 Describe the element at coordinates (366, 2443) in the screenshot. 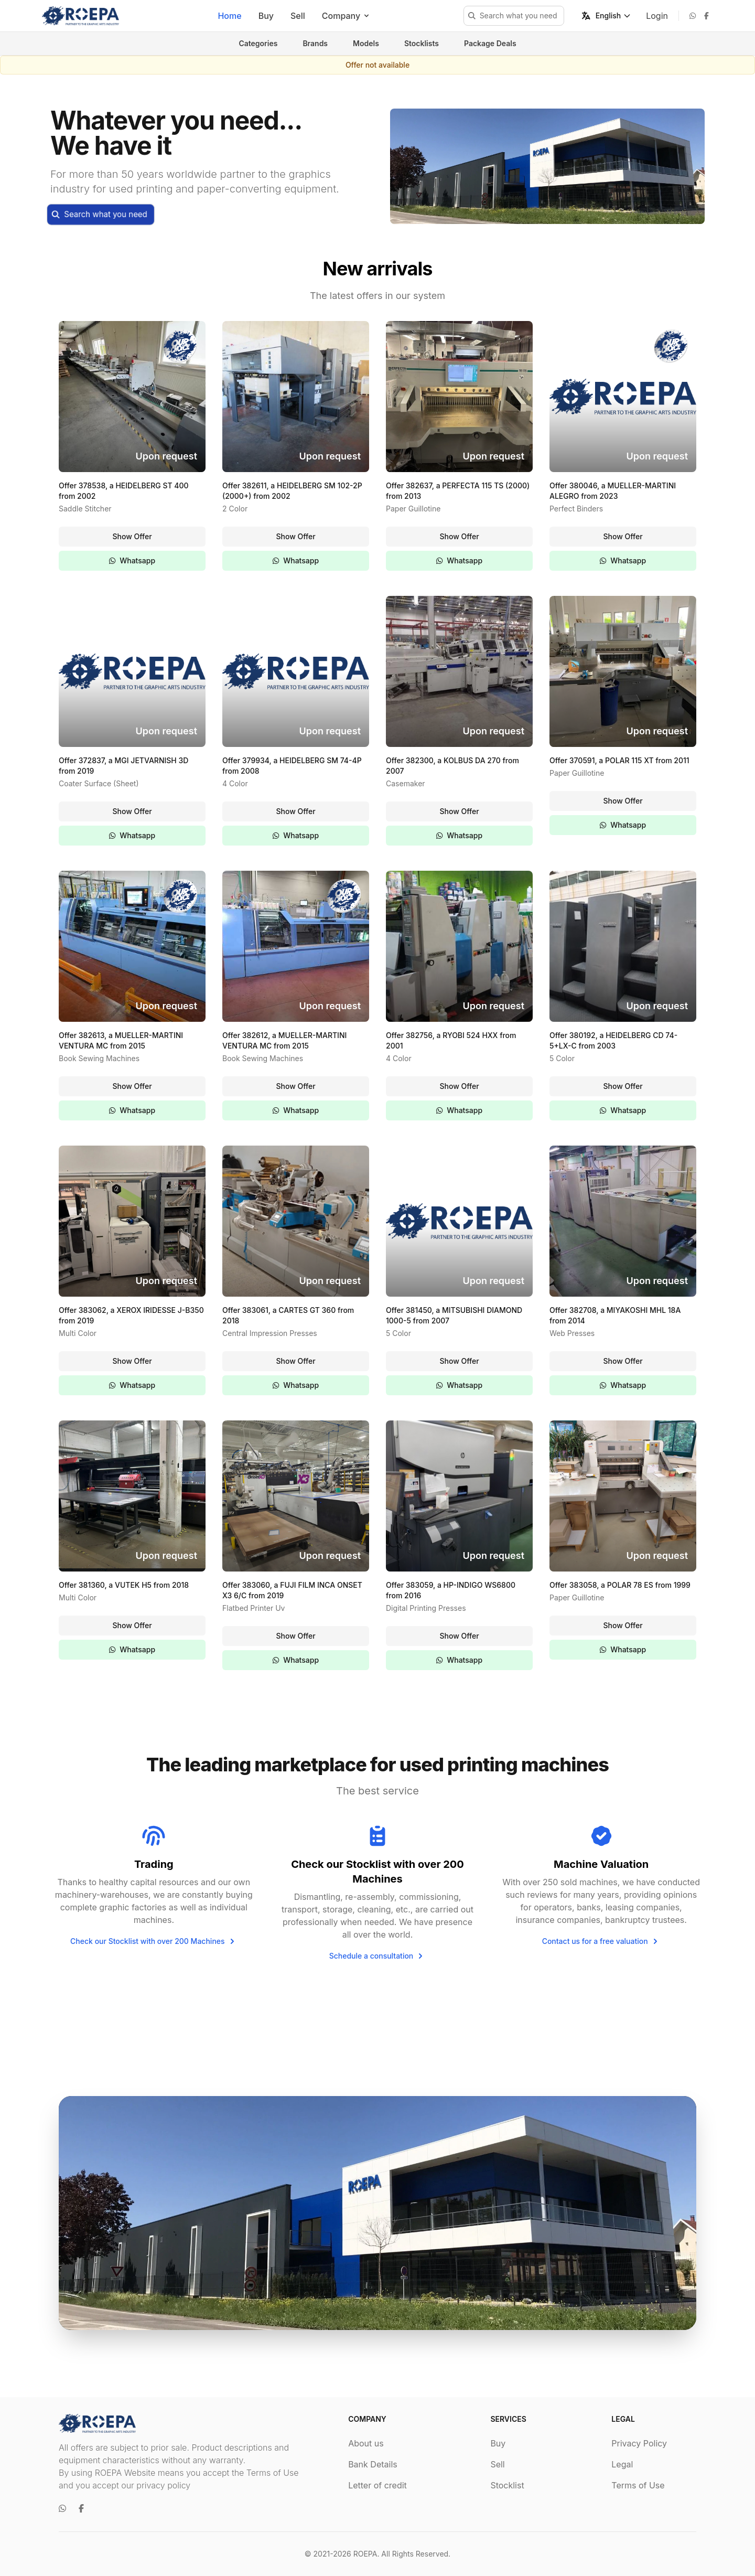

I see `About us` at that location.